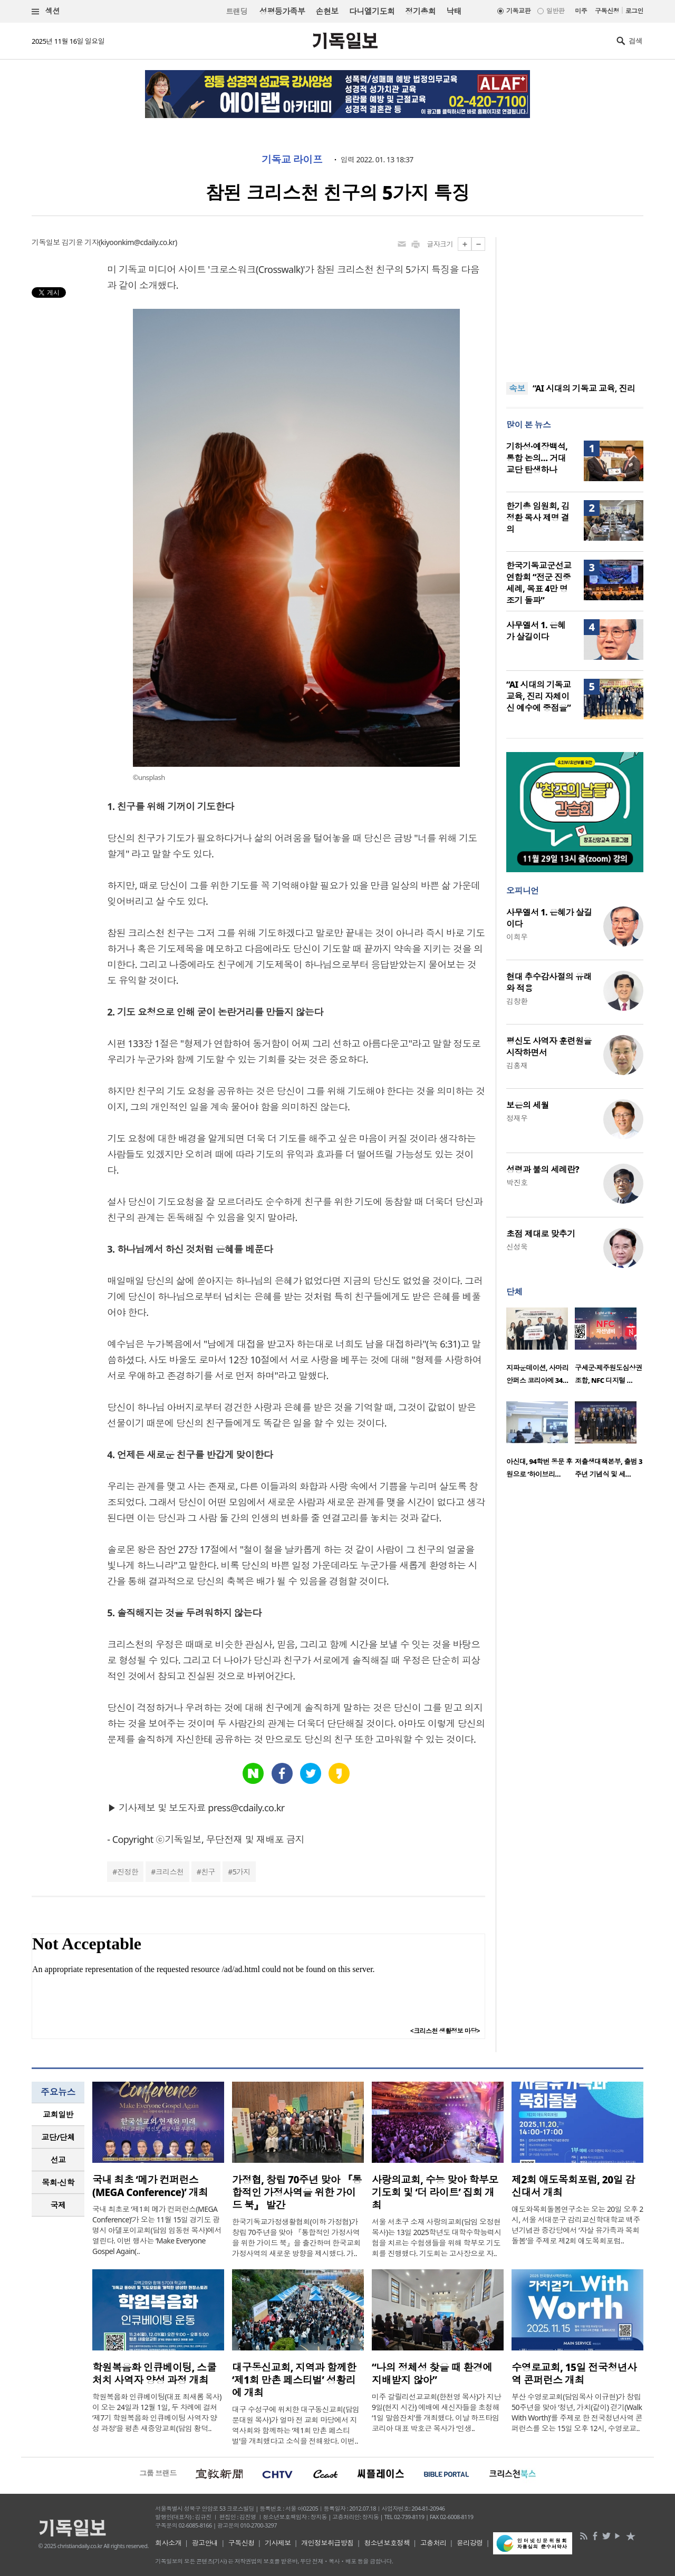  I want to click on 애도와목회돌봄연구소는 오는 20일 오후 2시, 서울 서대문구 감리교신학대학교 백주년기념관 중강당에서 ‘자살 유가족과 목회돌봄’을 주제로 제2회 애도목회포럼.., so click(577, 2225).